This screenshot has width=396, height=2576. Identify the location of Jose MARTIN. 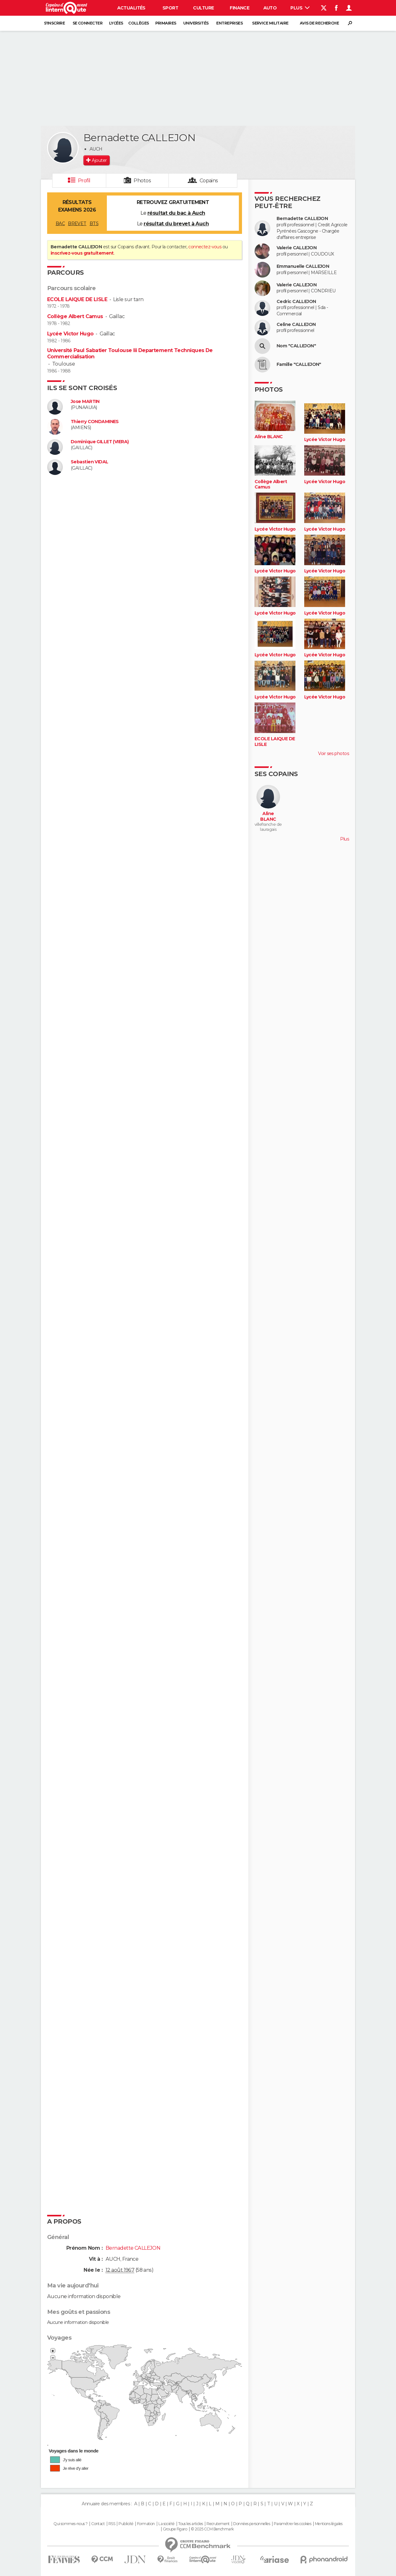
(85, 401).